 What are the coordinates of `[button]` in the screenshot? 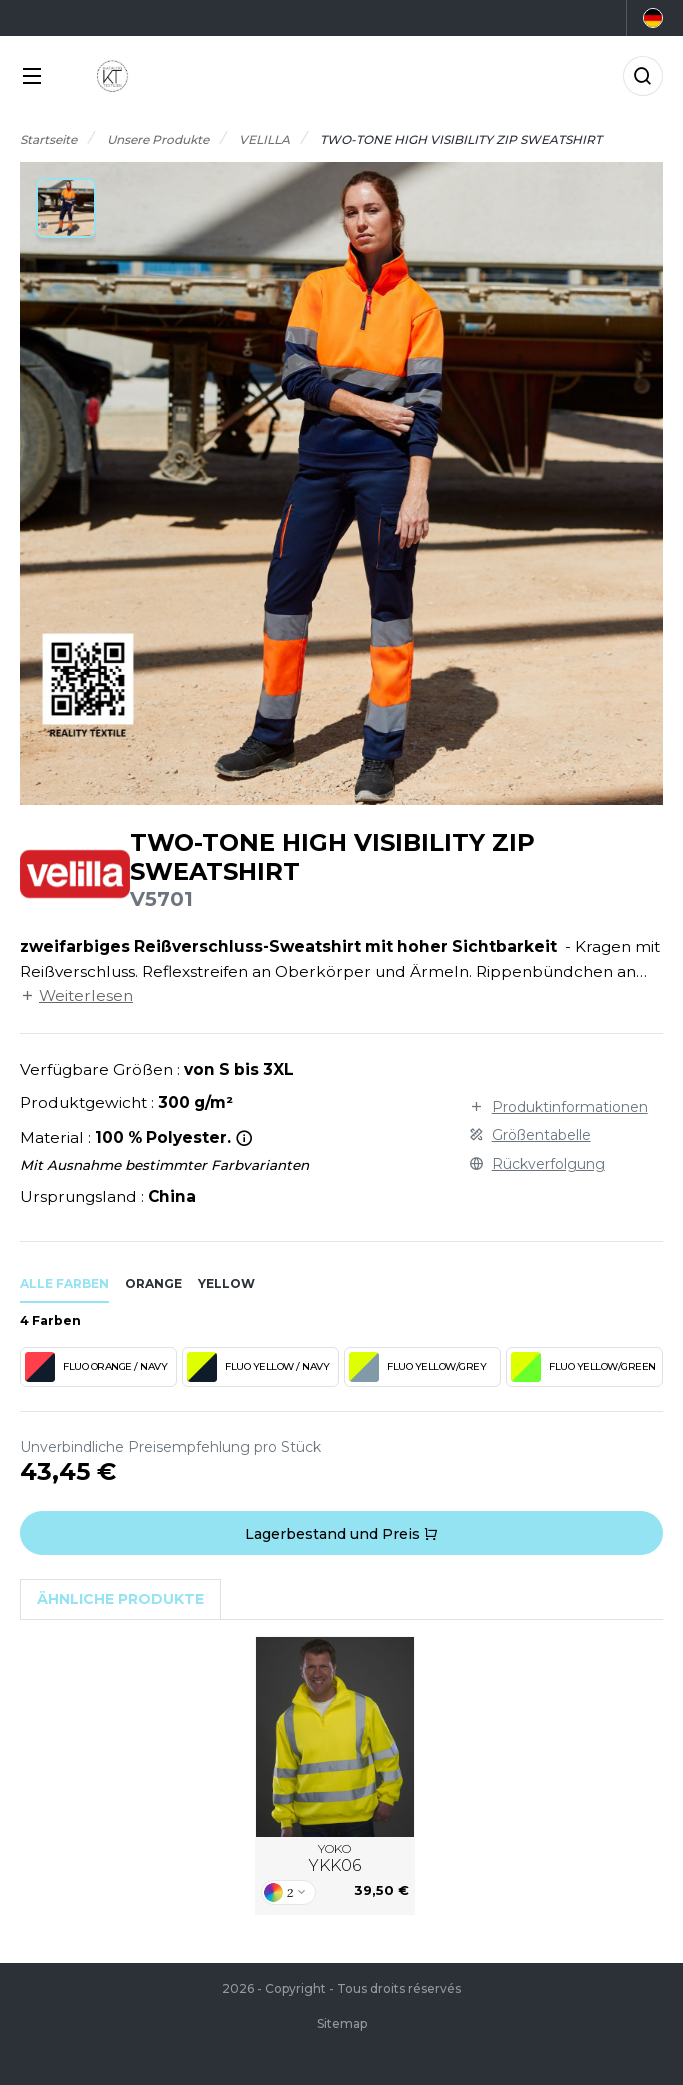 It's located at (66, 208).